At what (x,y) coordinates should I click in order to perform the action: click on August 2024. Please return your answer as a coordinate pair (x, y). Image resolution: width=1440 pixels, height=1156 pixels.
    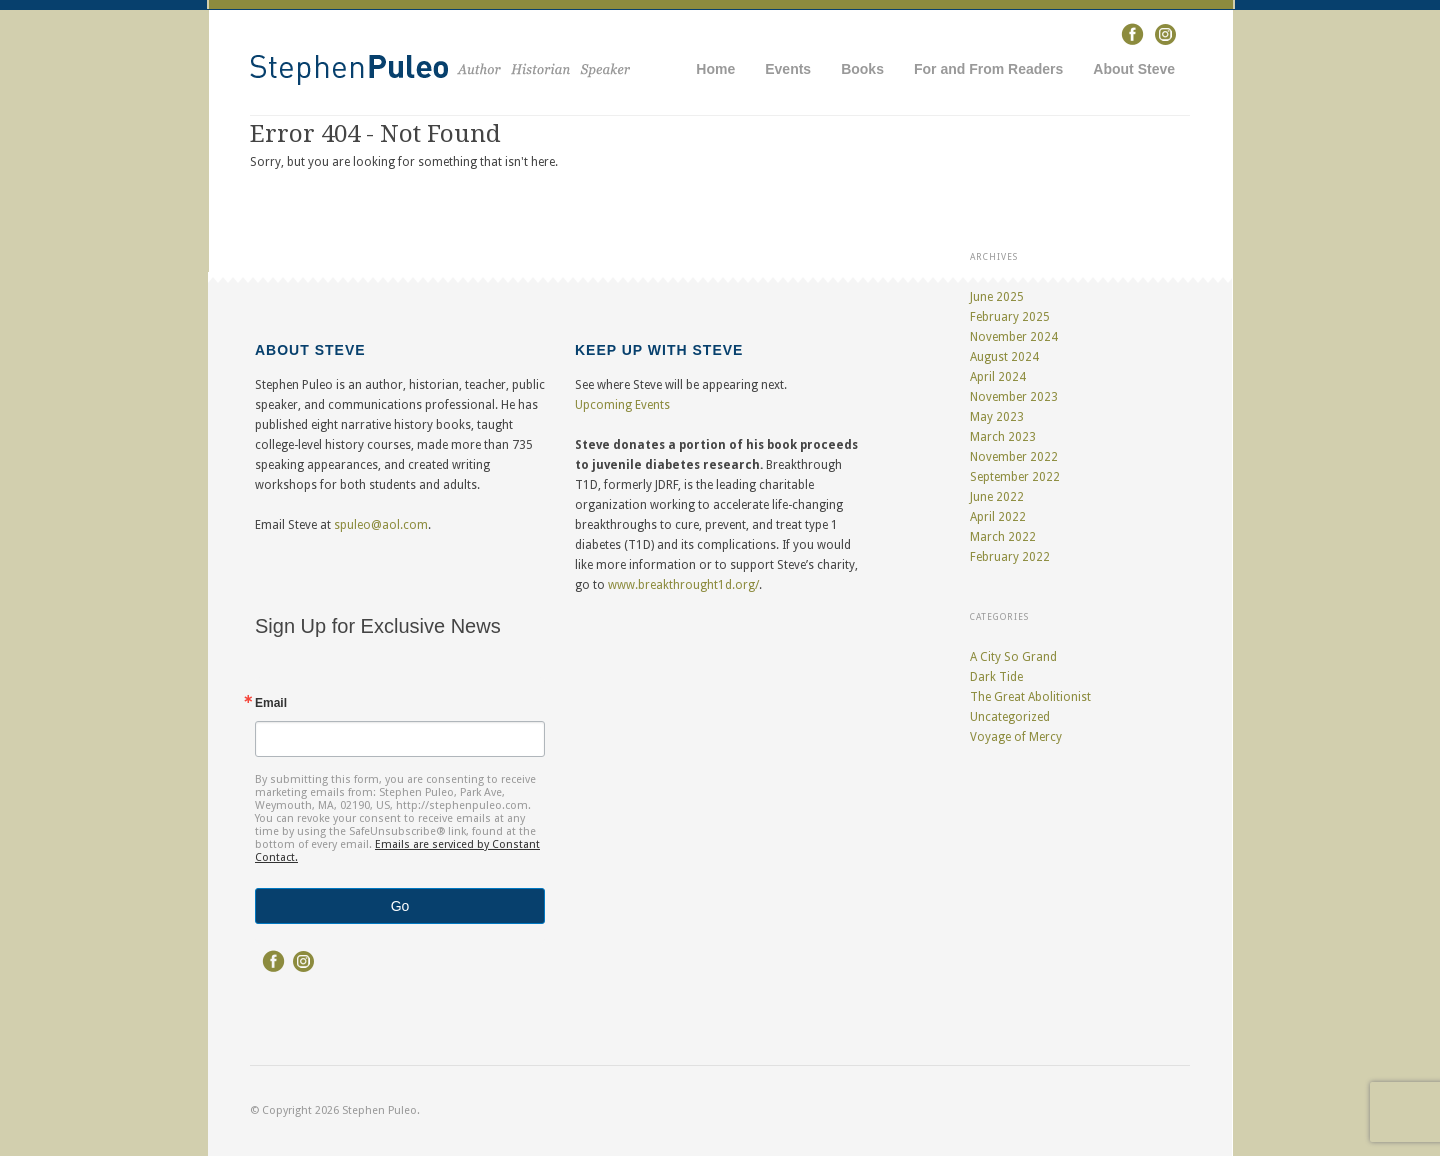
    Looking at the image, I should click on (1004, 357).